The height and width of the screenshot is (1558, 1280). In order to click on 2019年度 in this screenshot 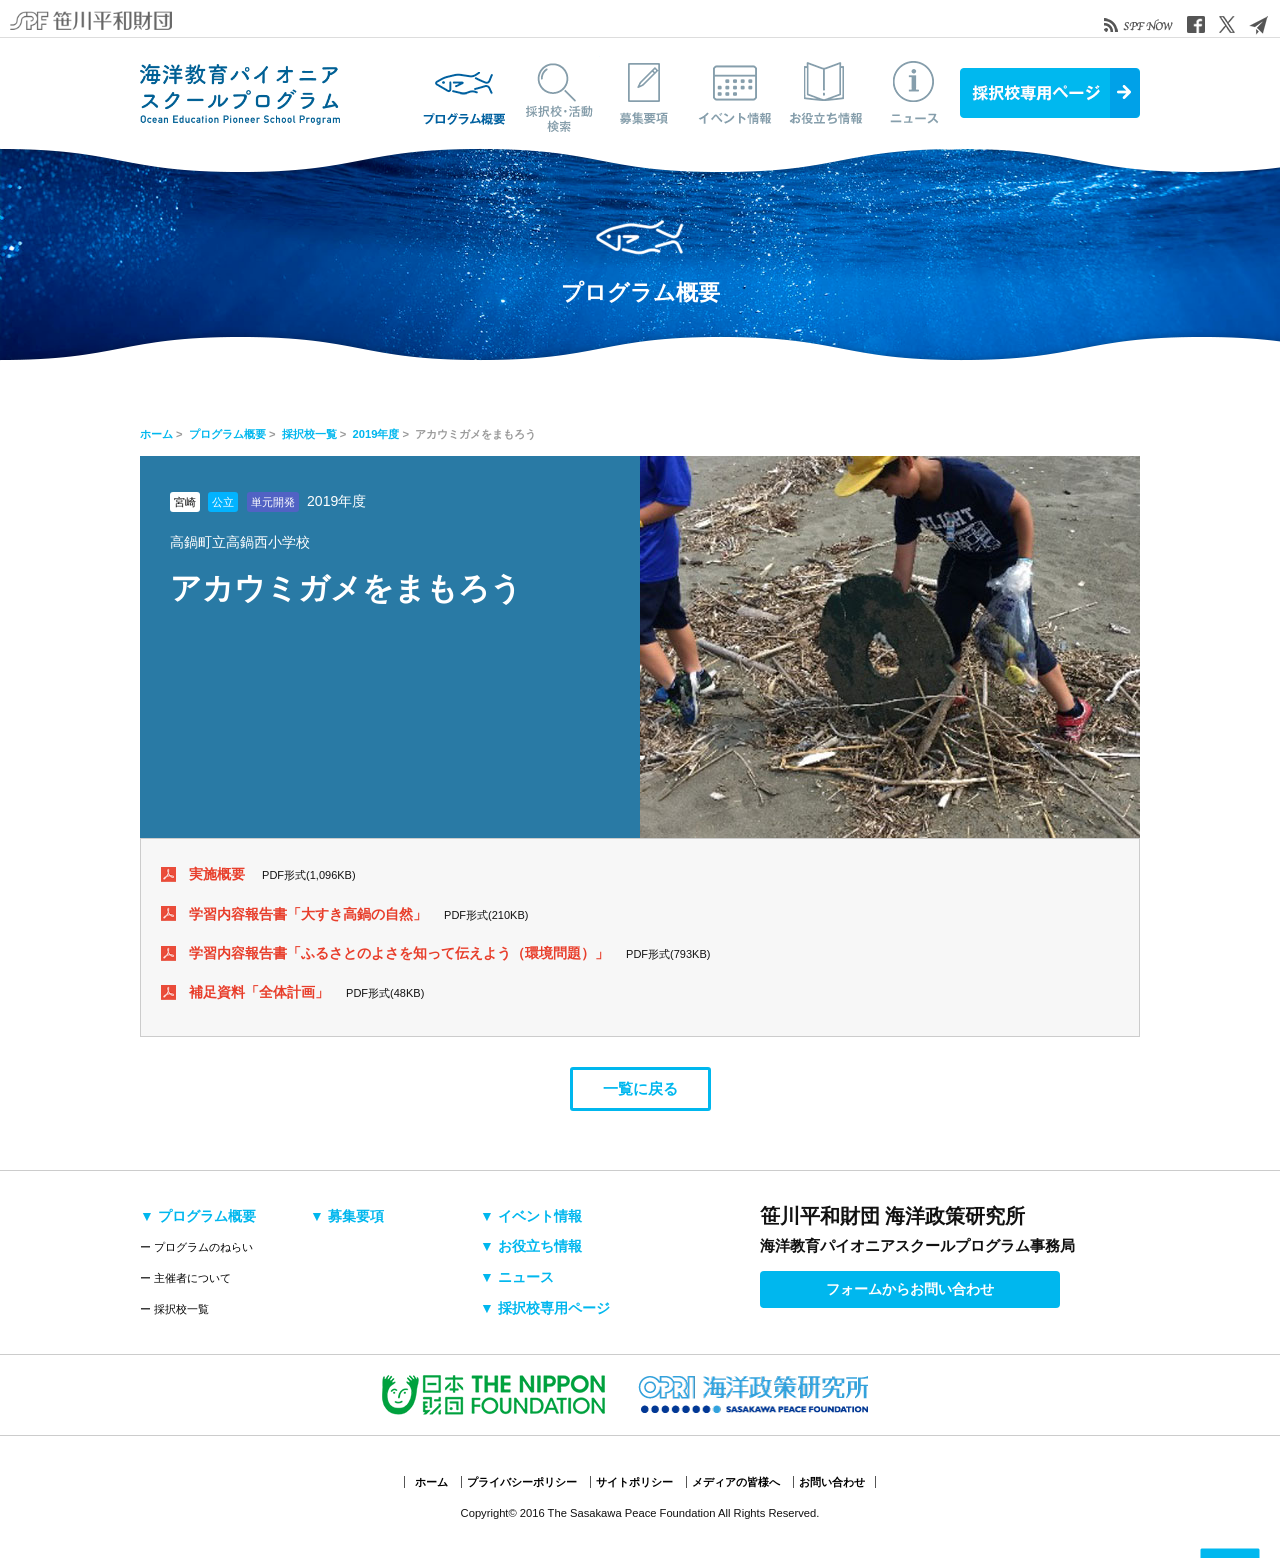, I will do `click(376, 434)`.